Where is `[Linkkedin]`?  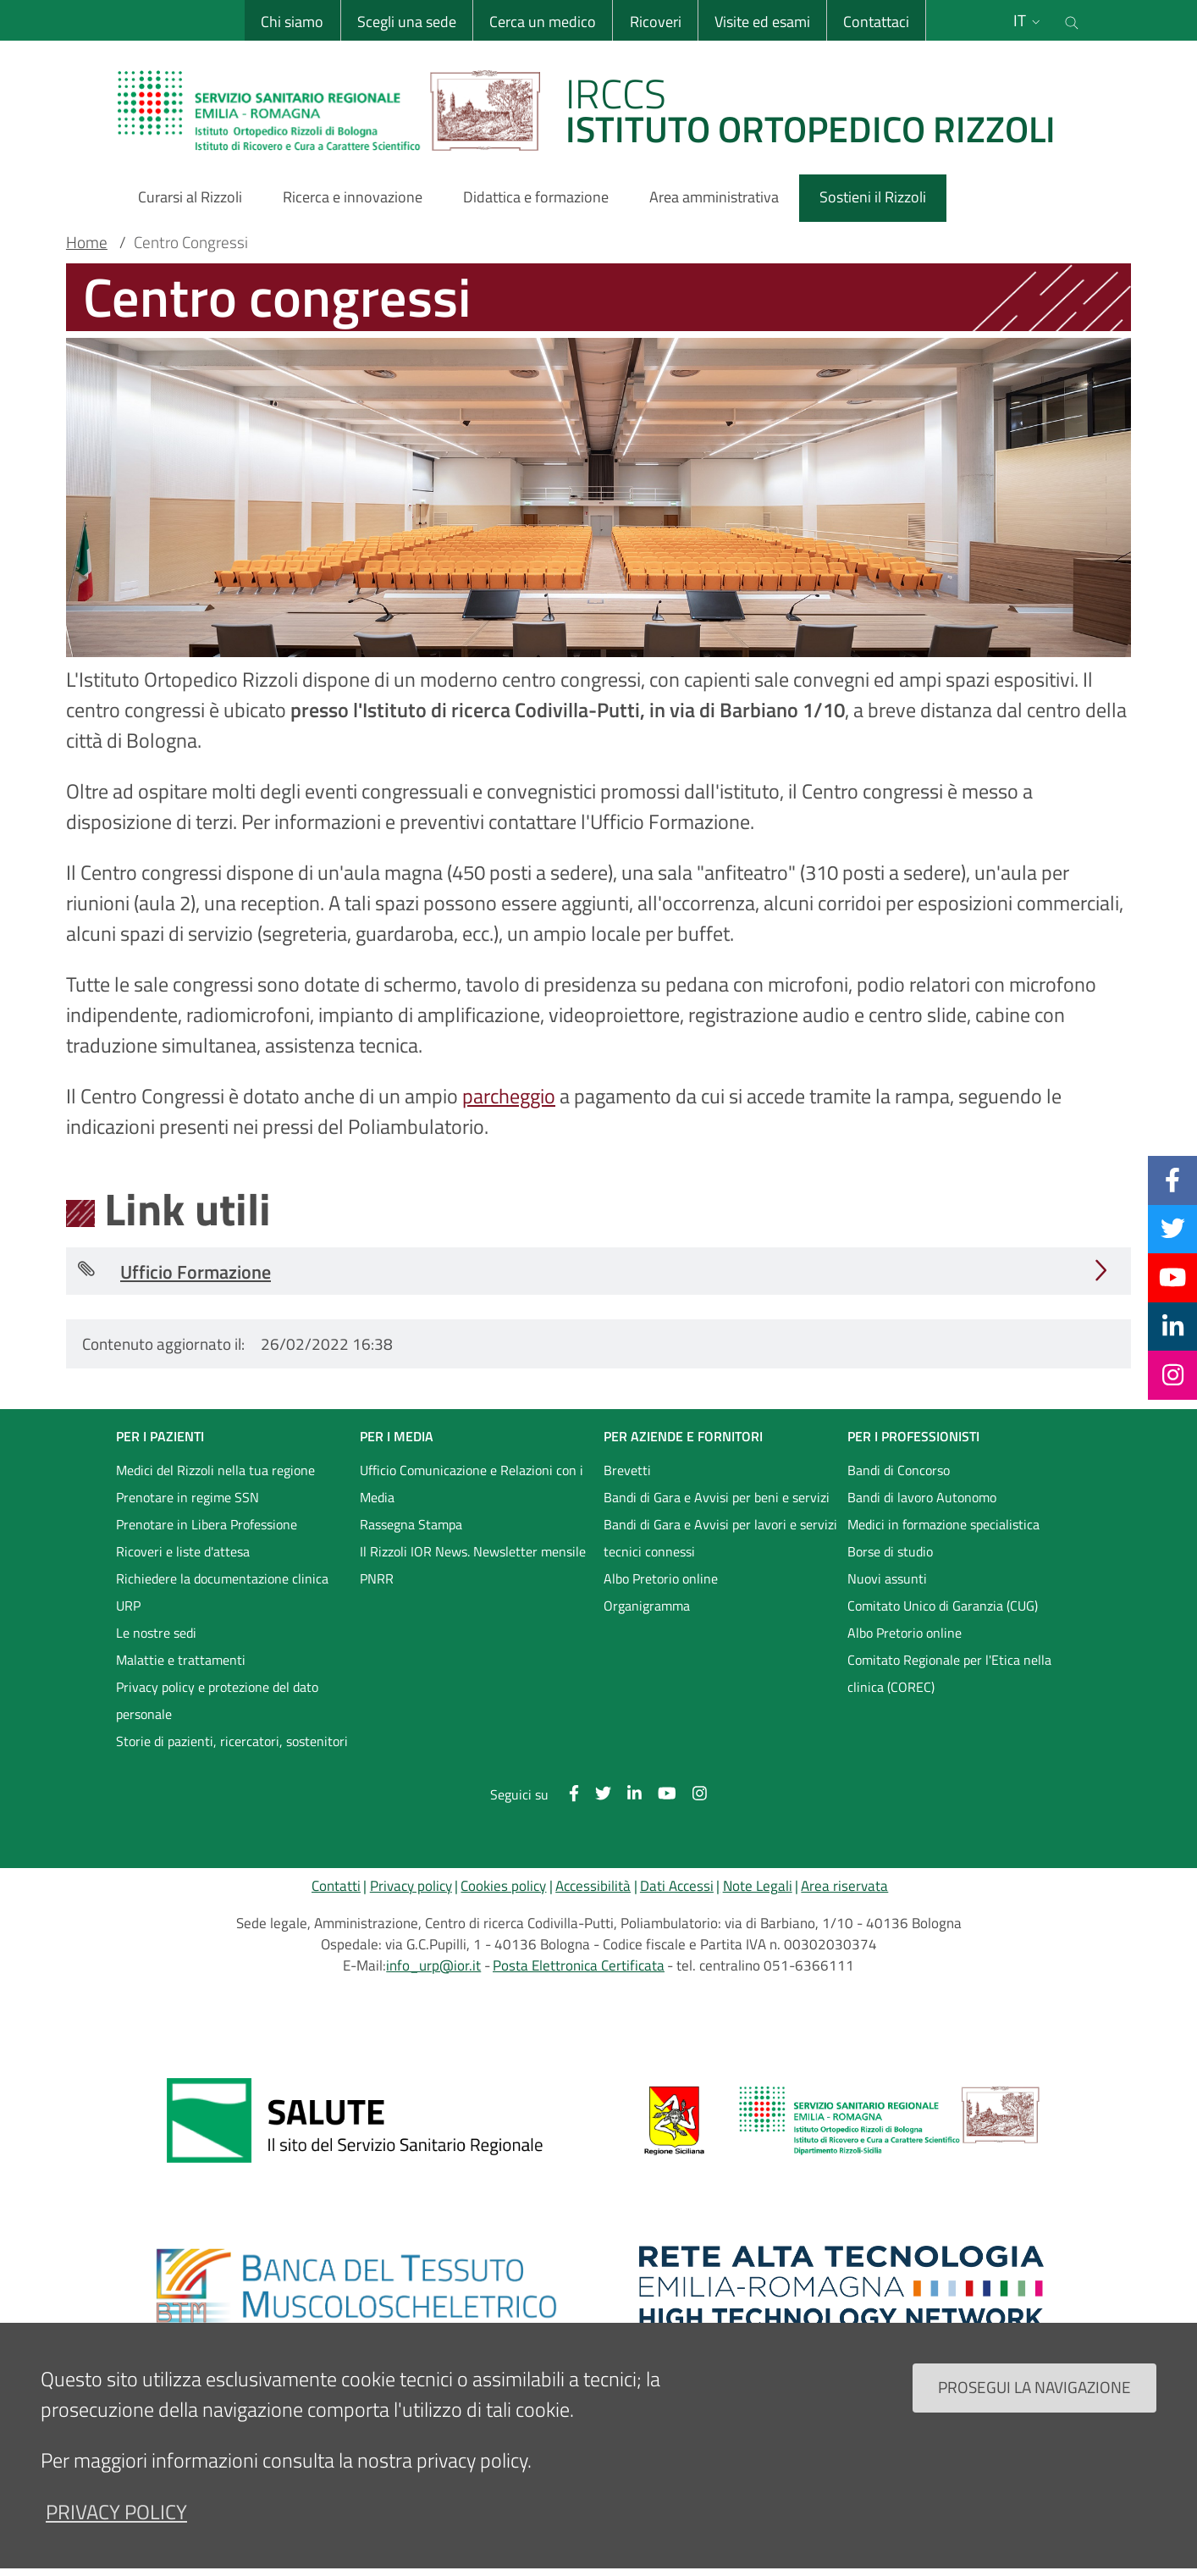
[Linkkedin] is located at coordinates (1172, 1326).